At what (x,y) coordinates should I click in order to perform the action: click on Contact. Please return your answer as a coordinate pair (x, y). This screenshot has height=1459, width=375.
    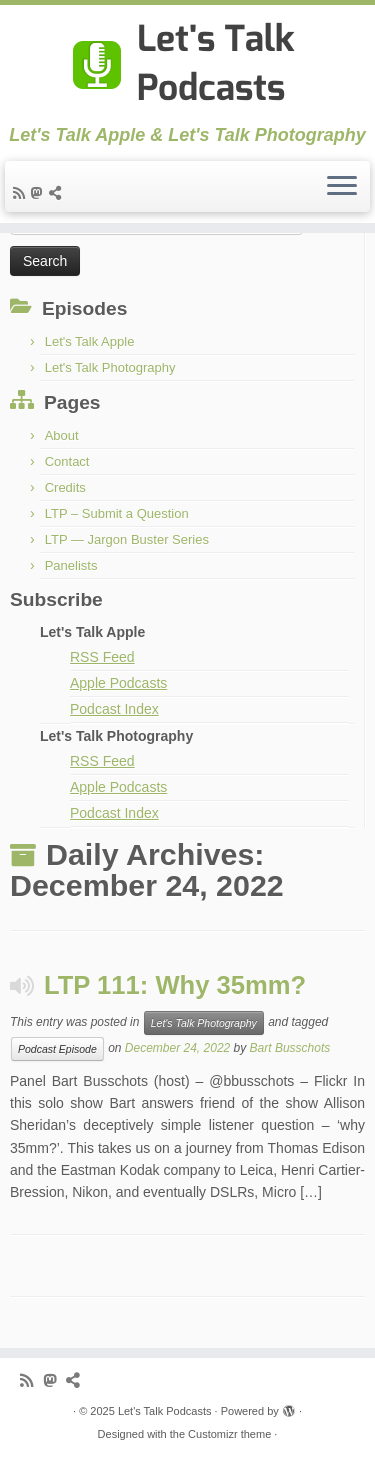
    Looking at the image, I should click on (67, 461).